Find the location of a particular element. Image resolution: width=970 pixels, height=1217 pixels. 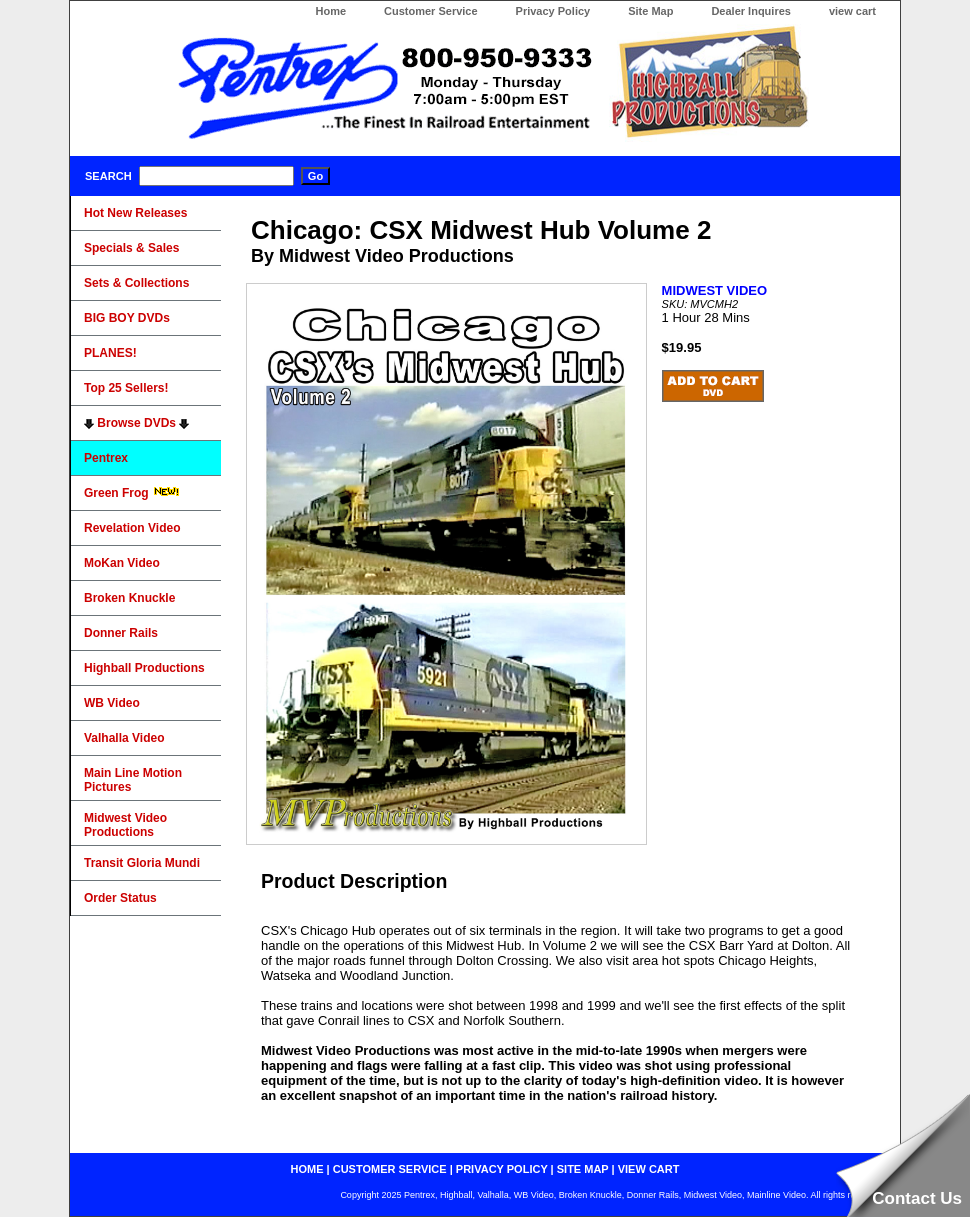

Privacy Policy is located at coordinates (553, 11).